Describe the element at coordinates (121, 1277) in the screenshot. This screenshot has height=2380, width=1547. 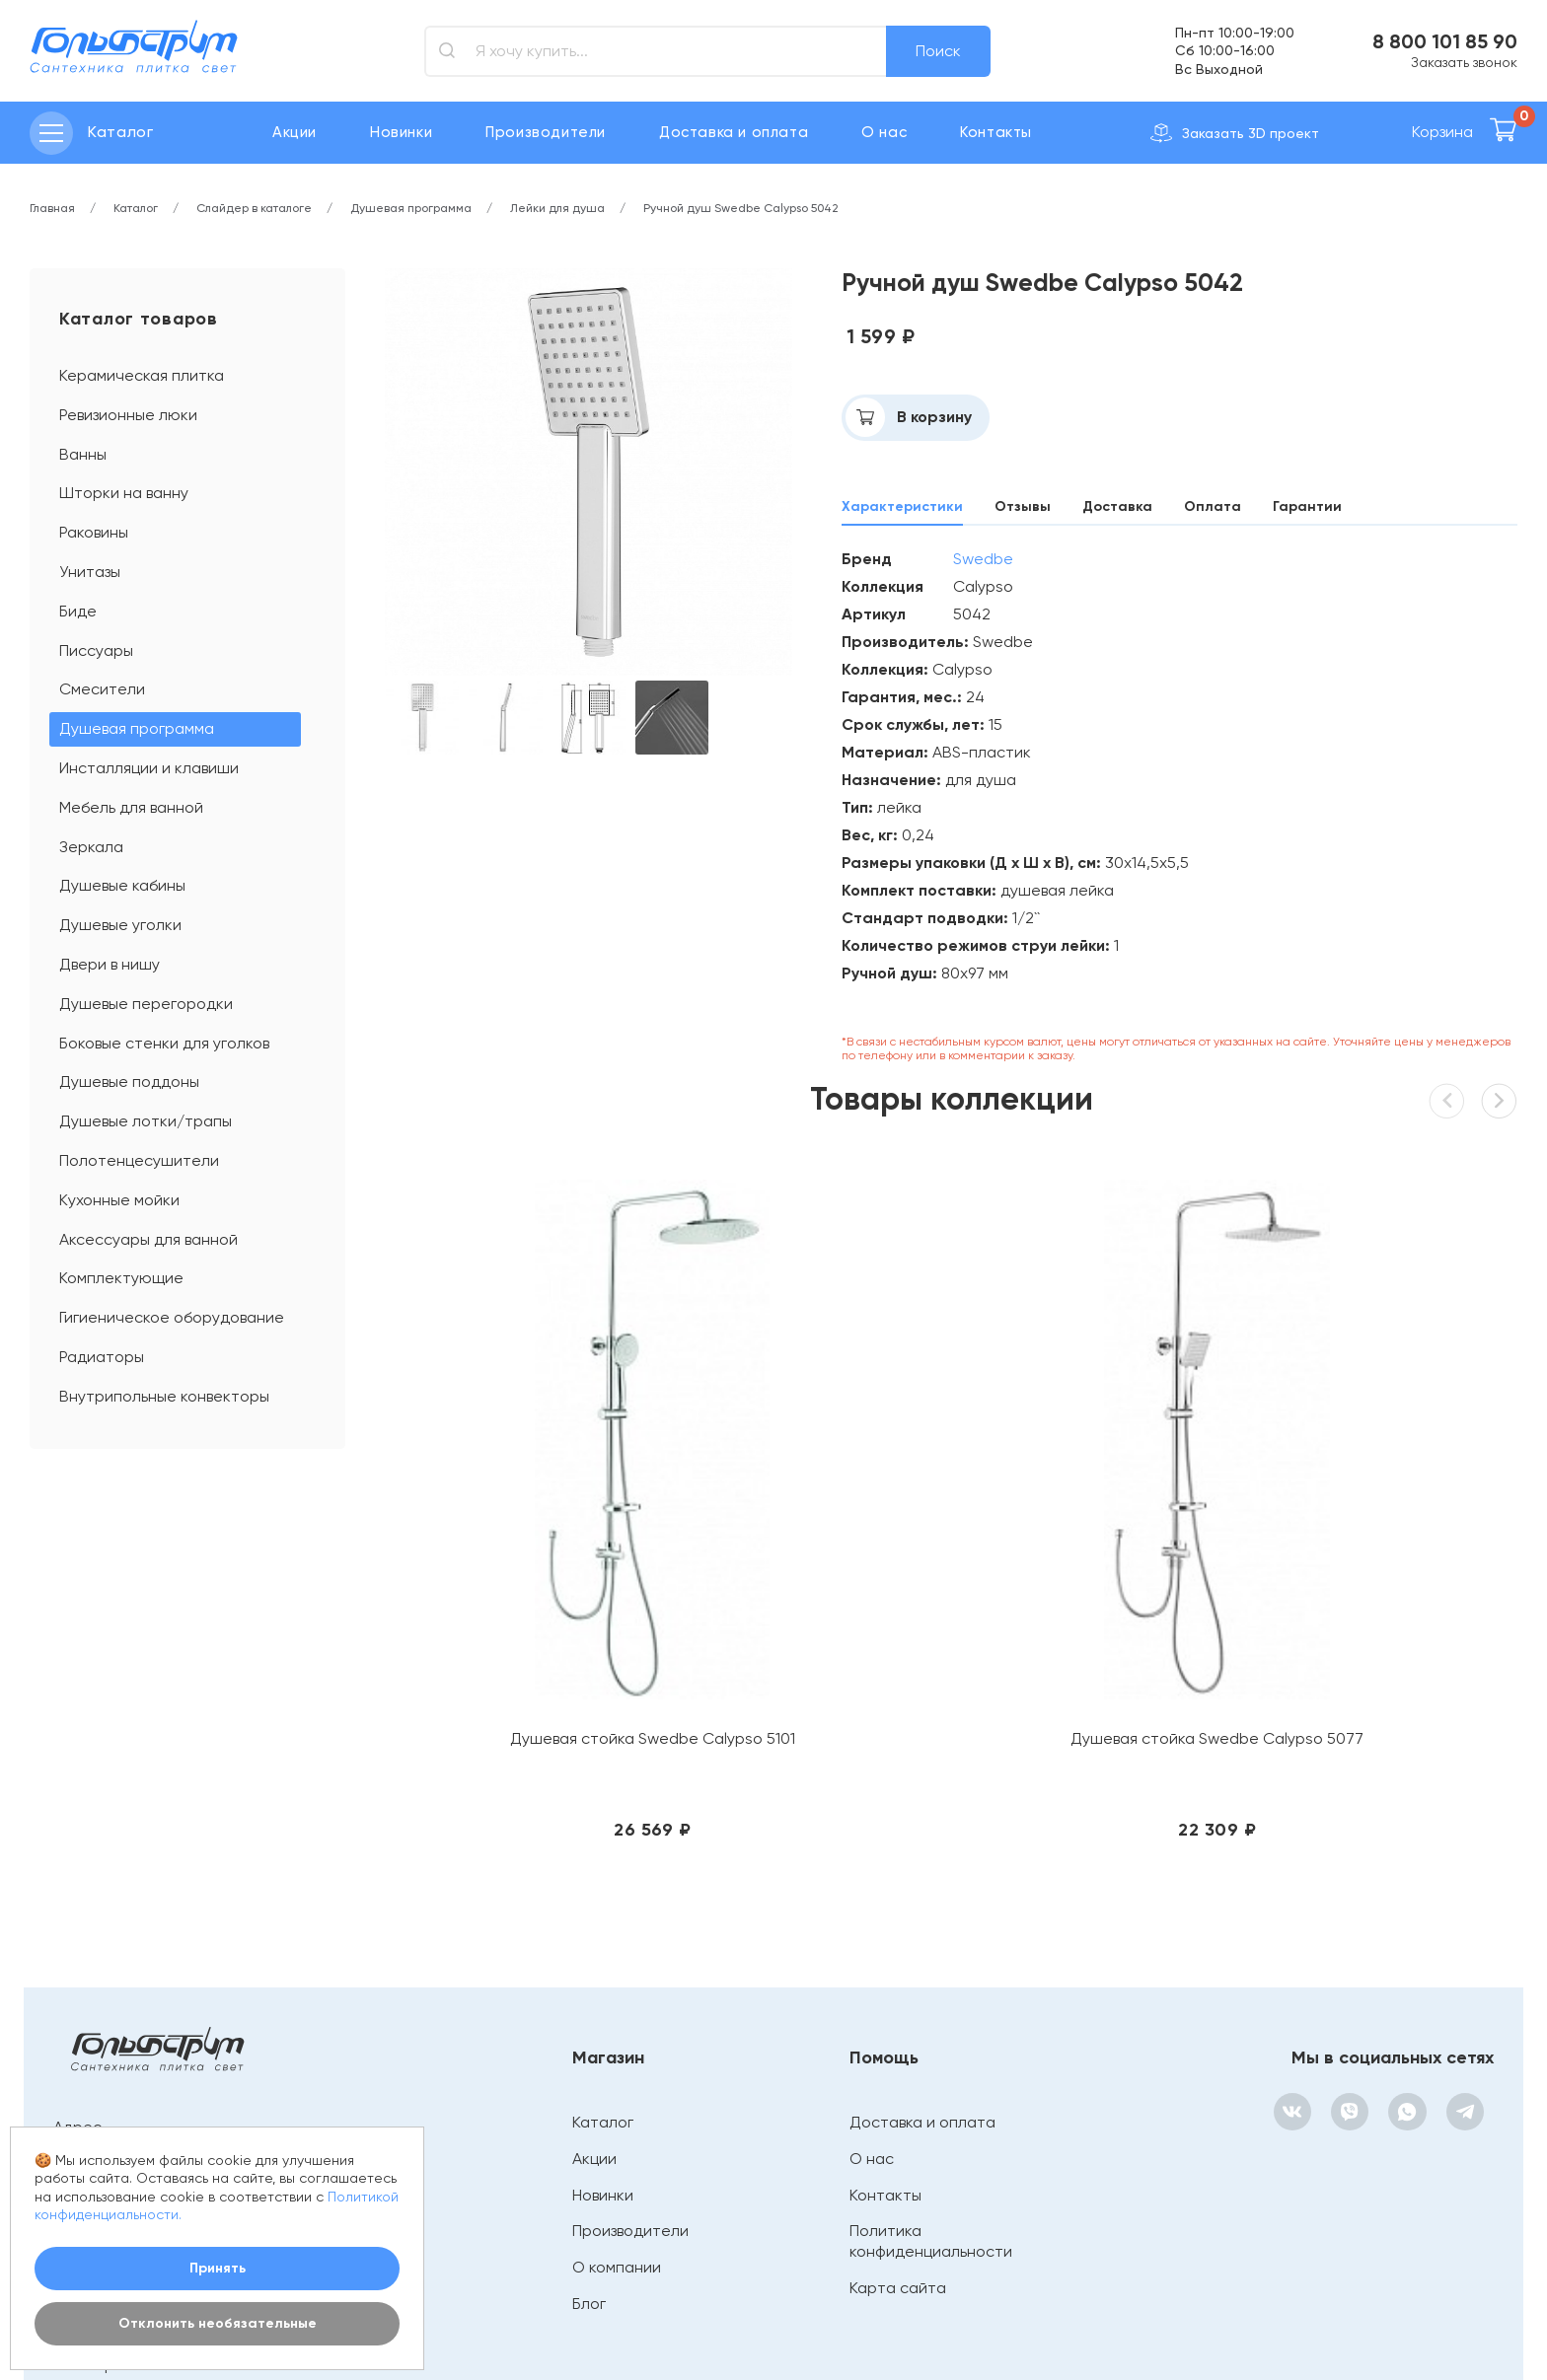
I see `Комплектующие` at that location.